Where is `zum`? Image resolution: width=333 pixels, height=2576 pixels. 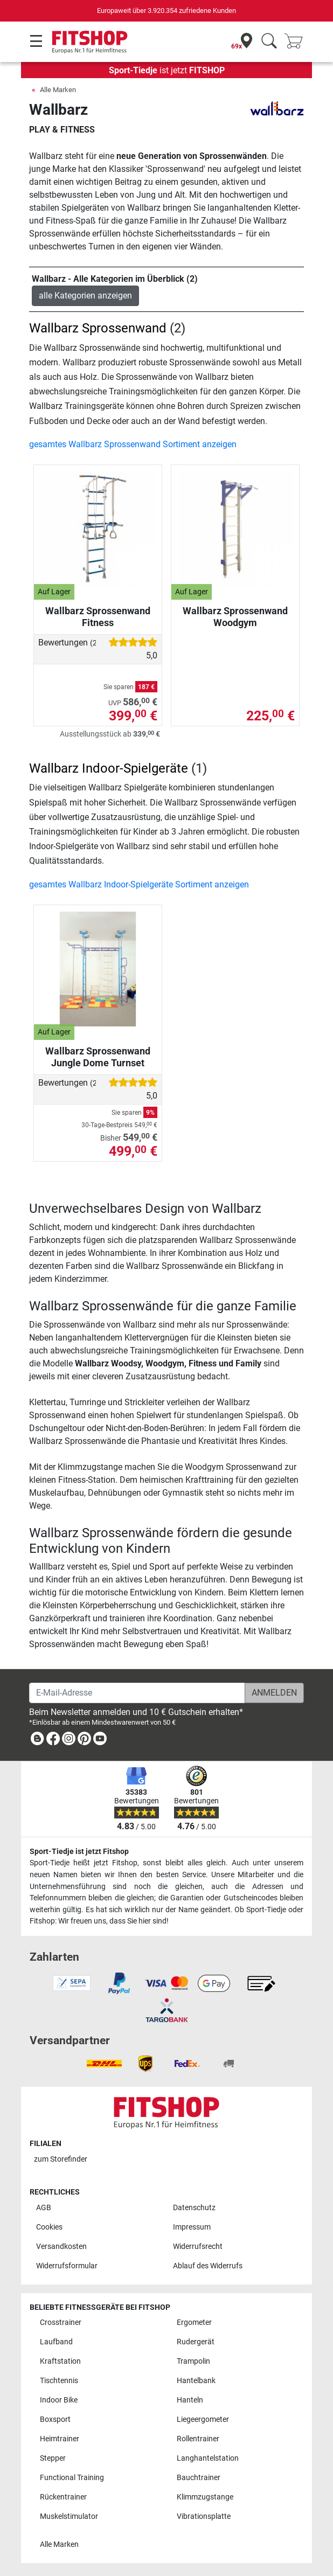
zum is located at coordinates (60, 2159).